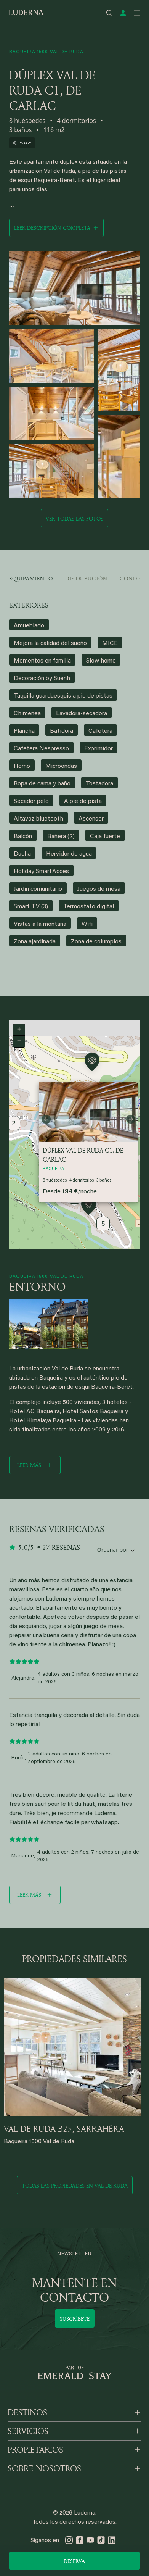  I want to click on Leer descripción completa, so click(52, 227).